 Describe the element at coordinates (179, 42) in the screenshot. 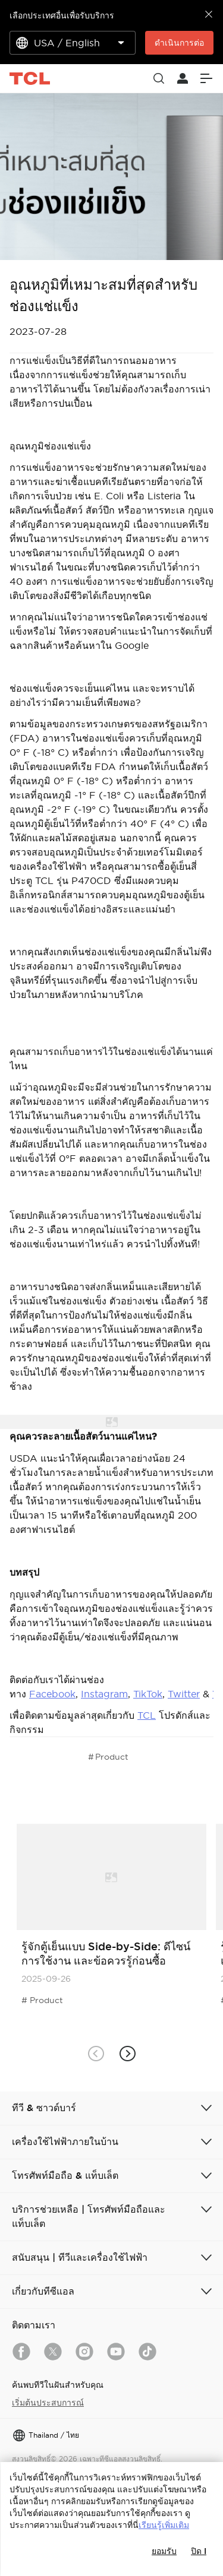

I see `ดำเนินการต่อ` at that location.